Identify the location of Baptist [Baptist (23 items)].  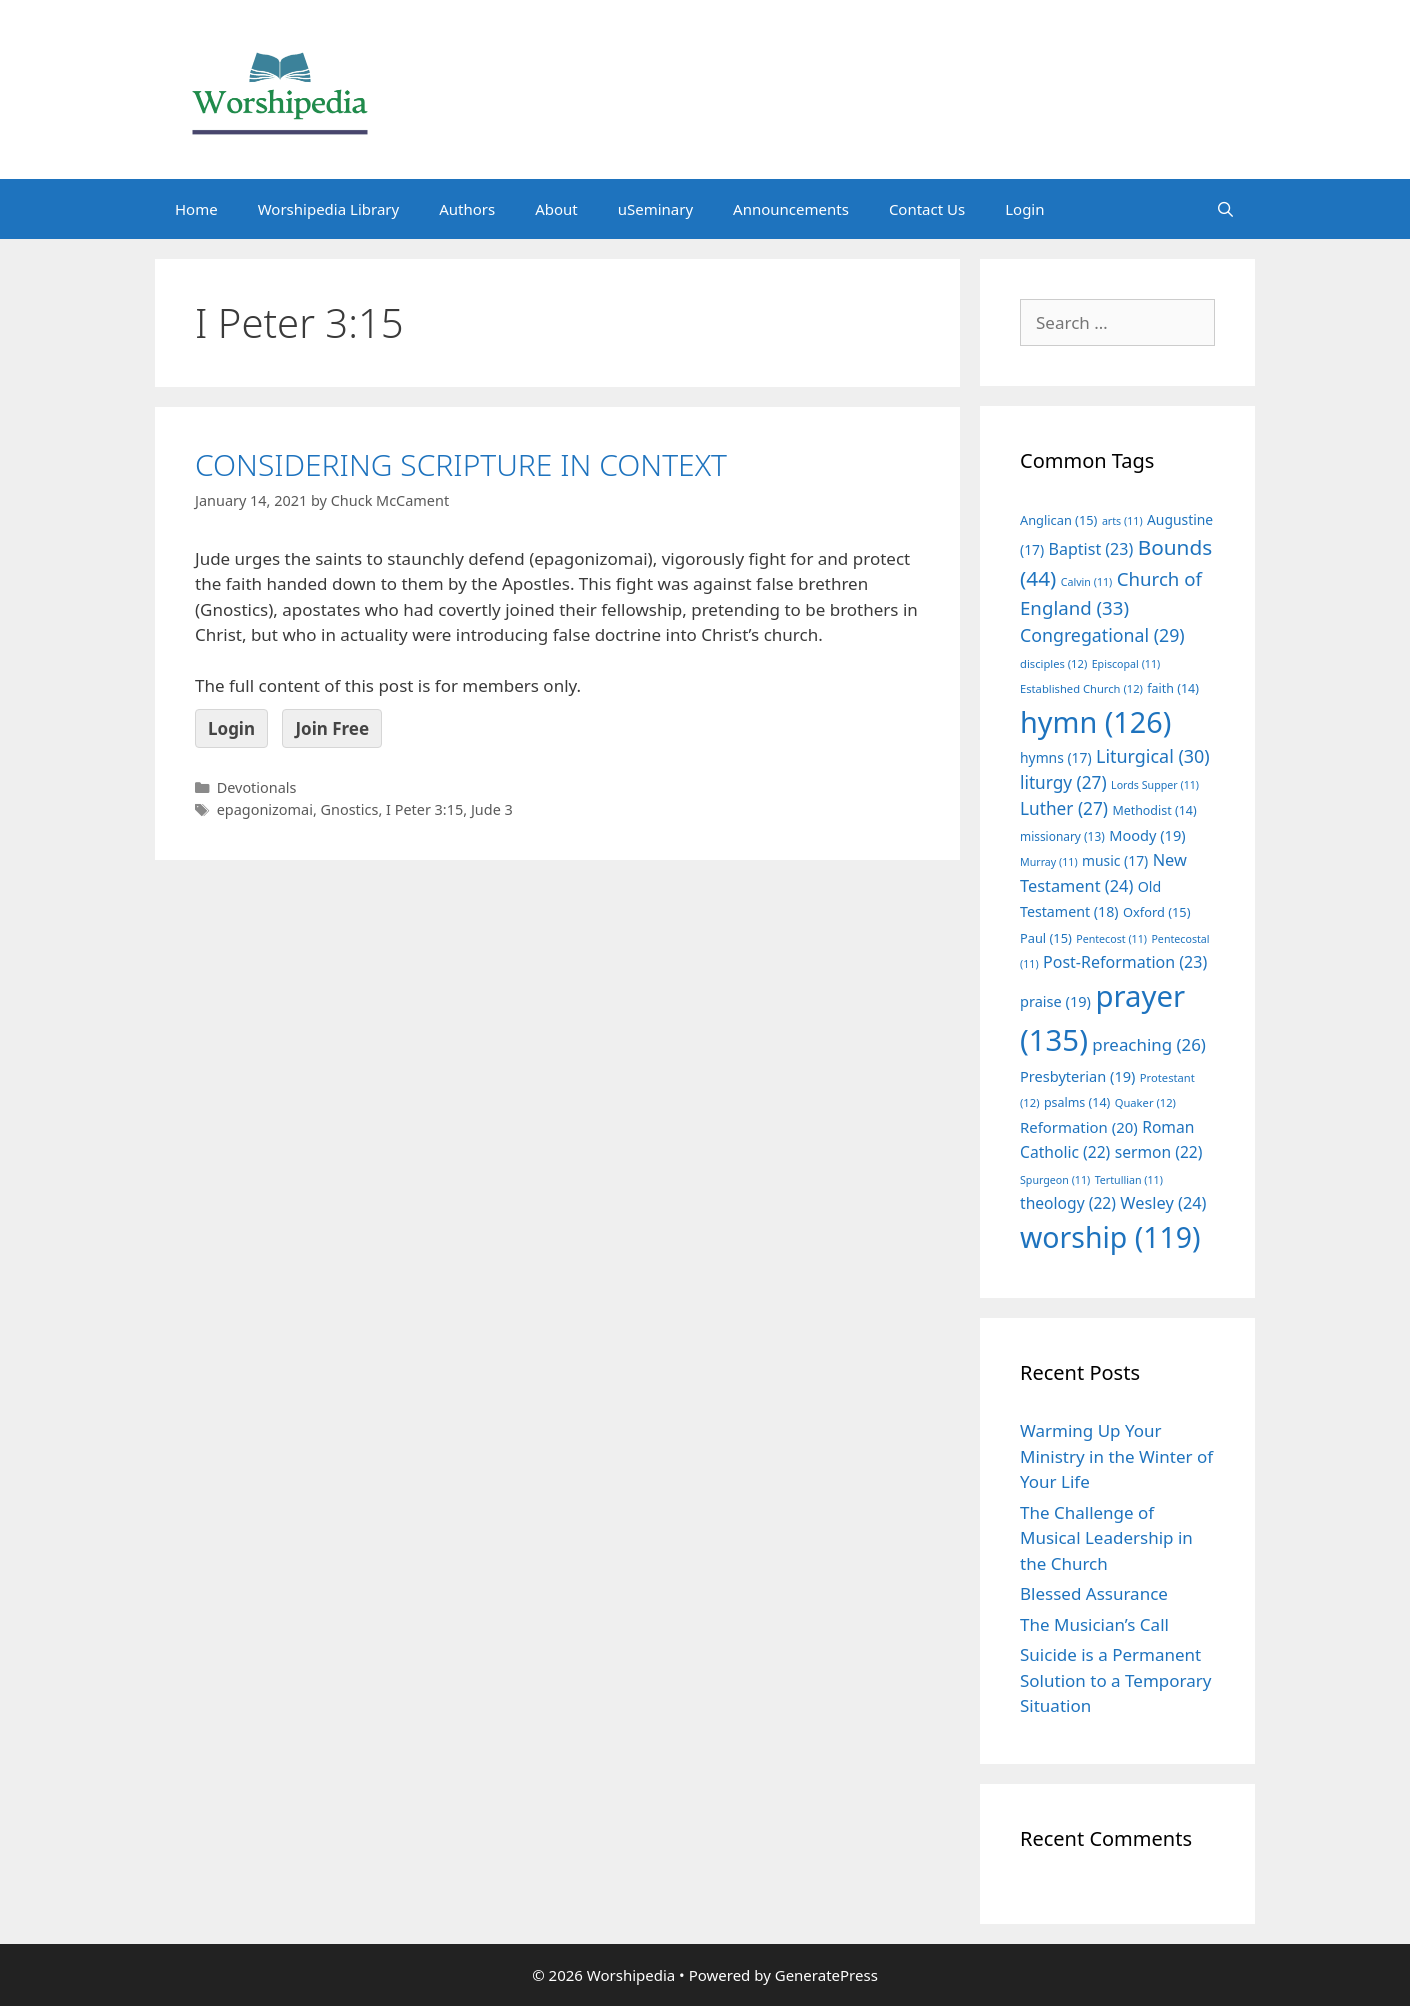
(1091, 549).